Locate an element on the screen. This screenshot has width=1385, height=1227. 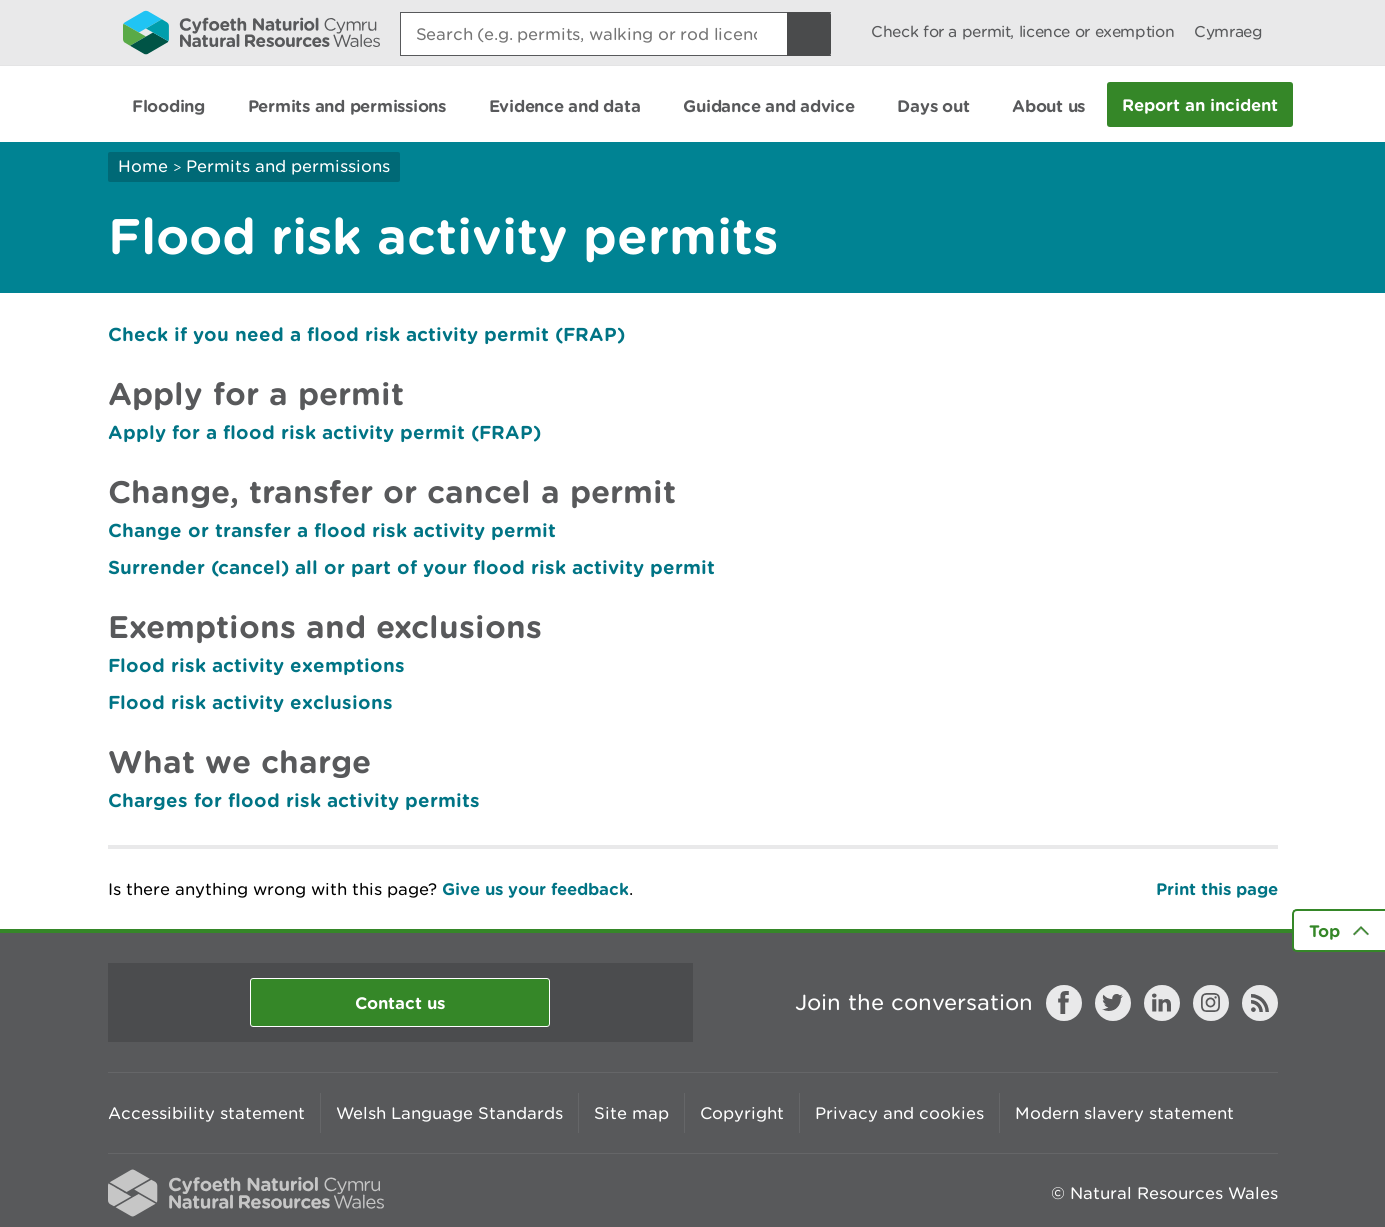
Print this page is located at coordinates (1217, 888).